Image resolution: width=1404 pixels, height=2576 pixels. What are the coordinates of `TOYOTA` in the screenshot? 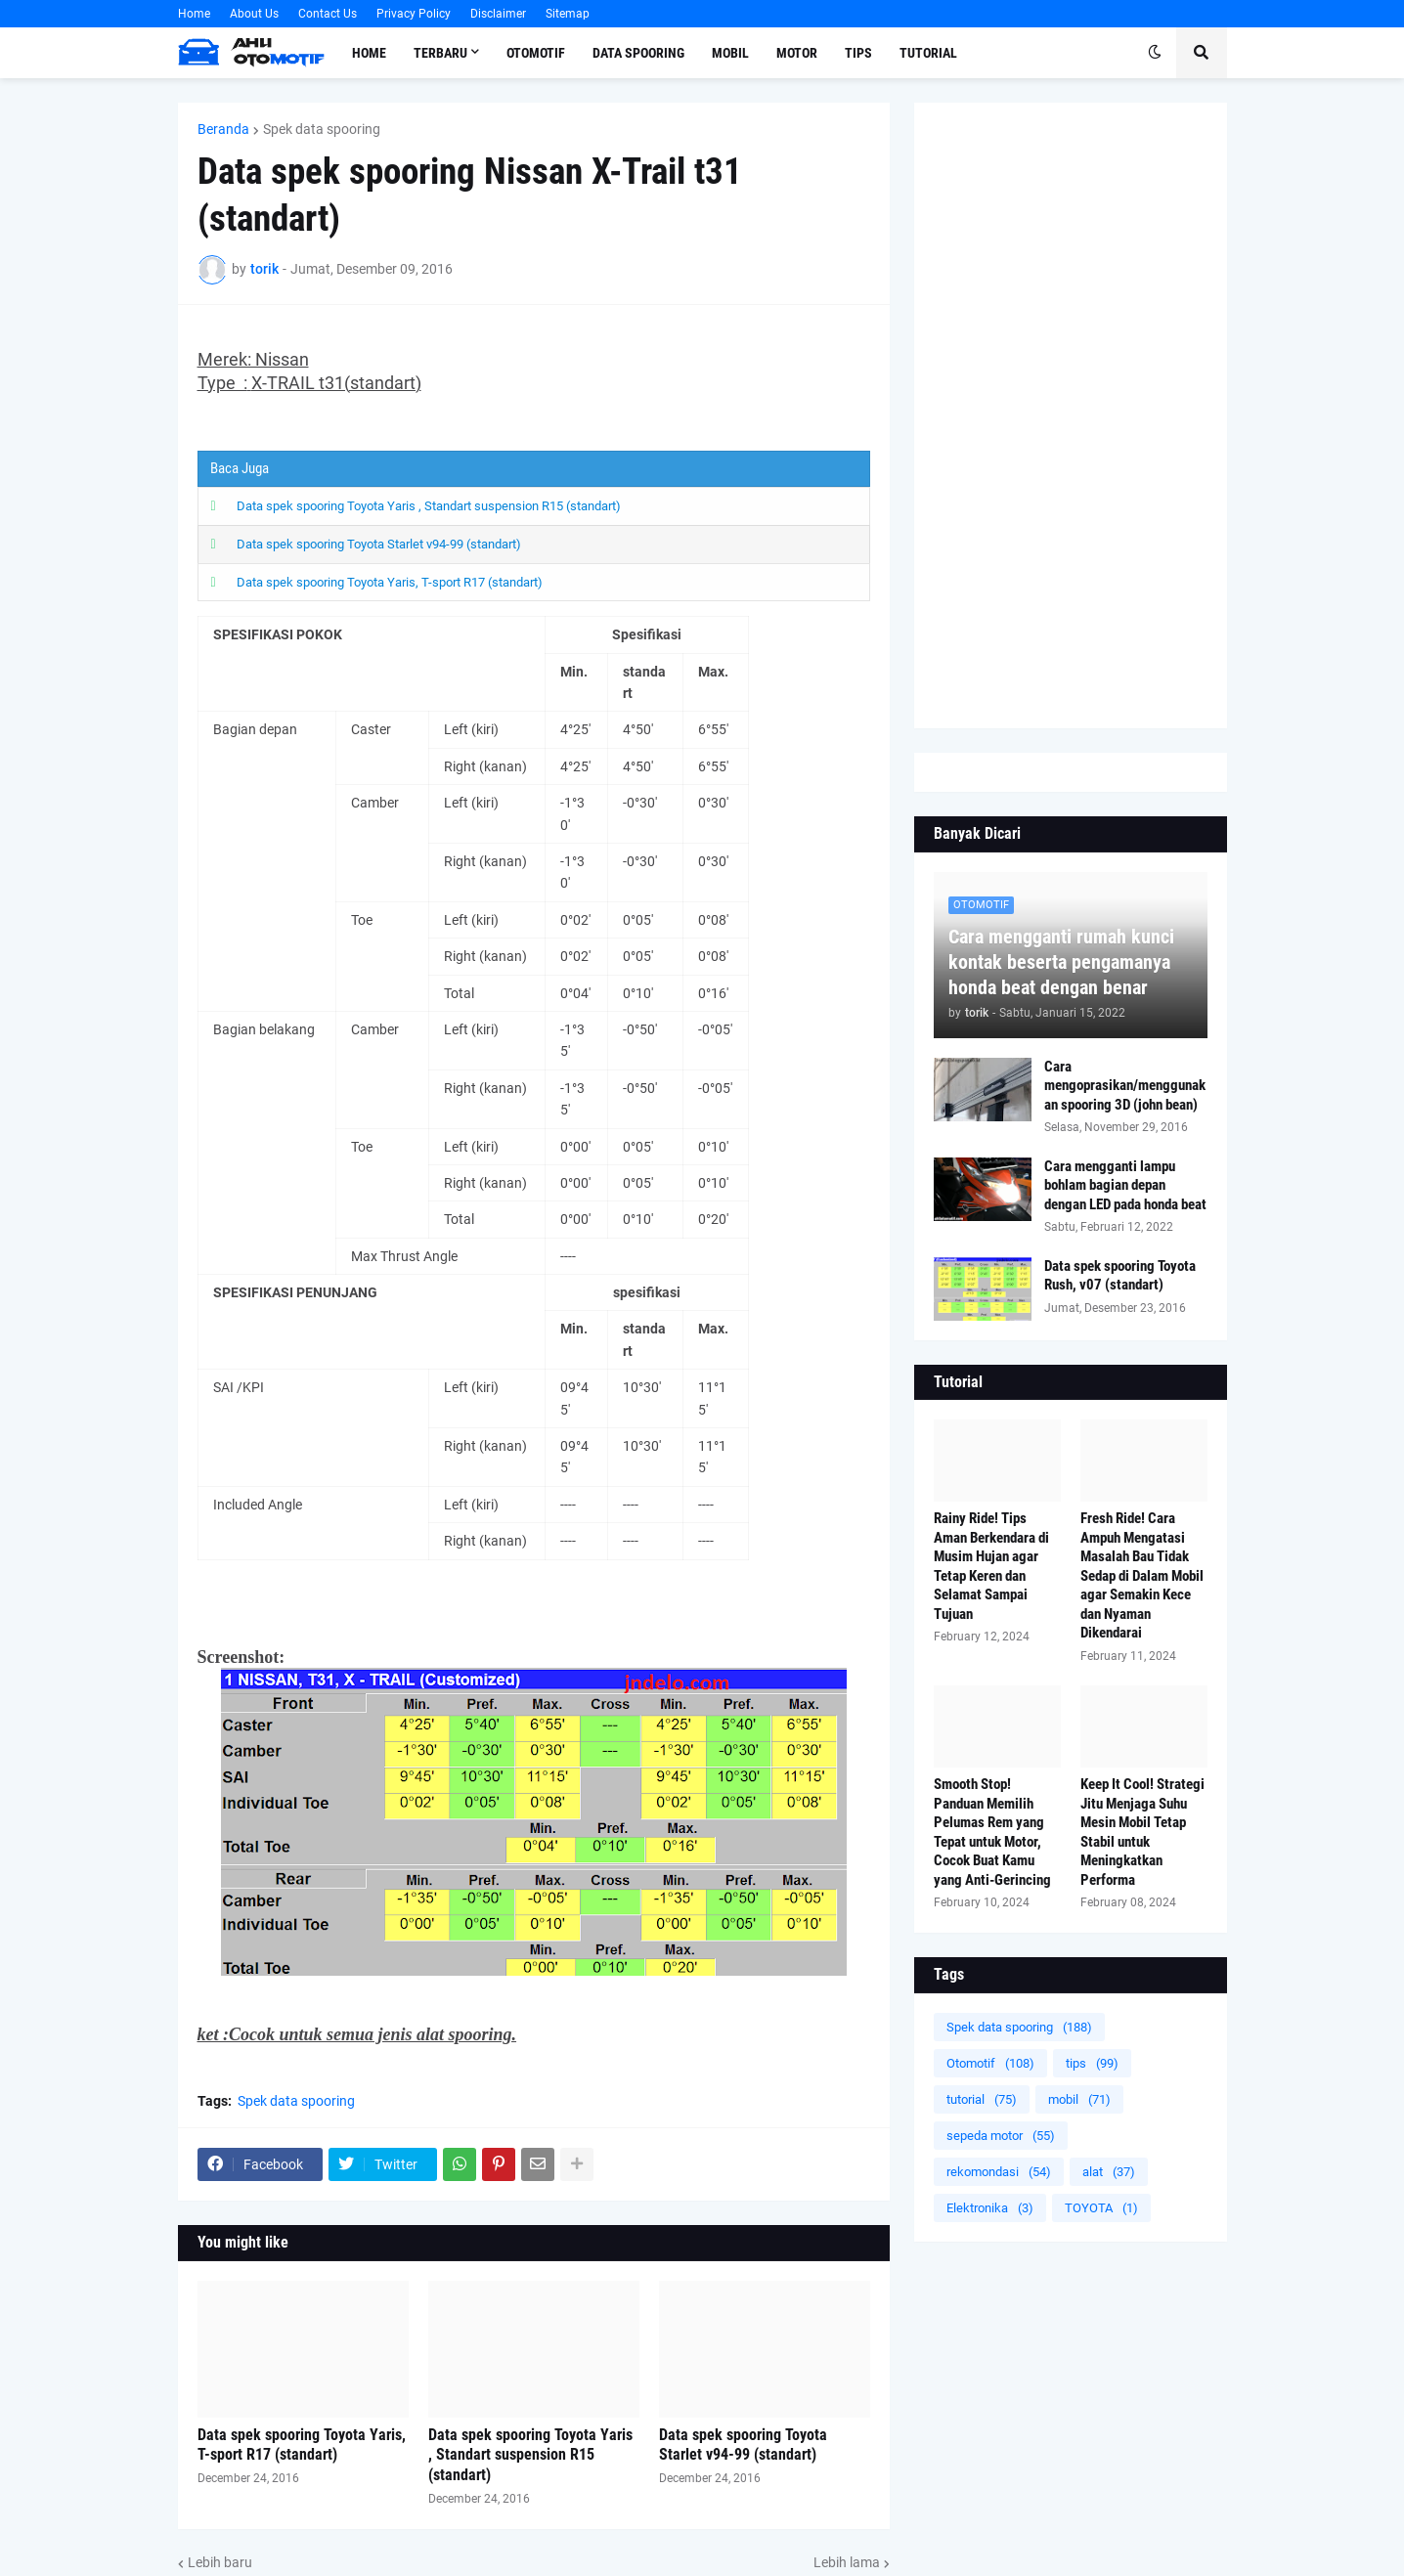 It's located at (1101, 2208).